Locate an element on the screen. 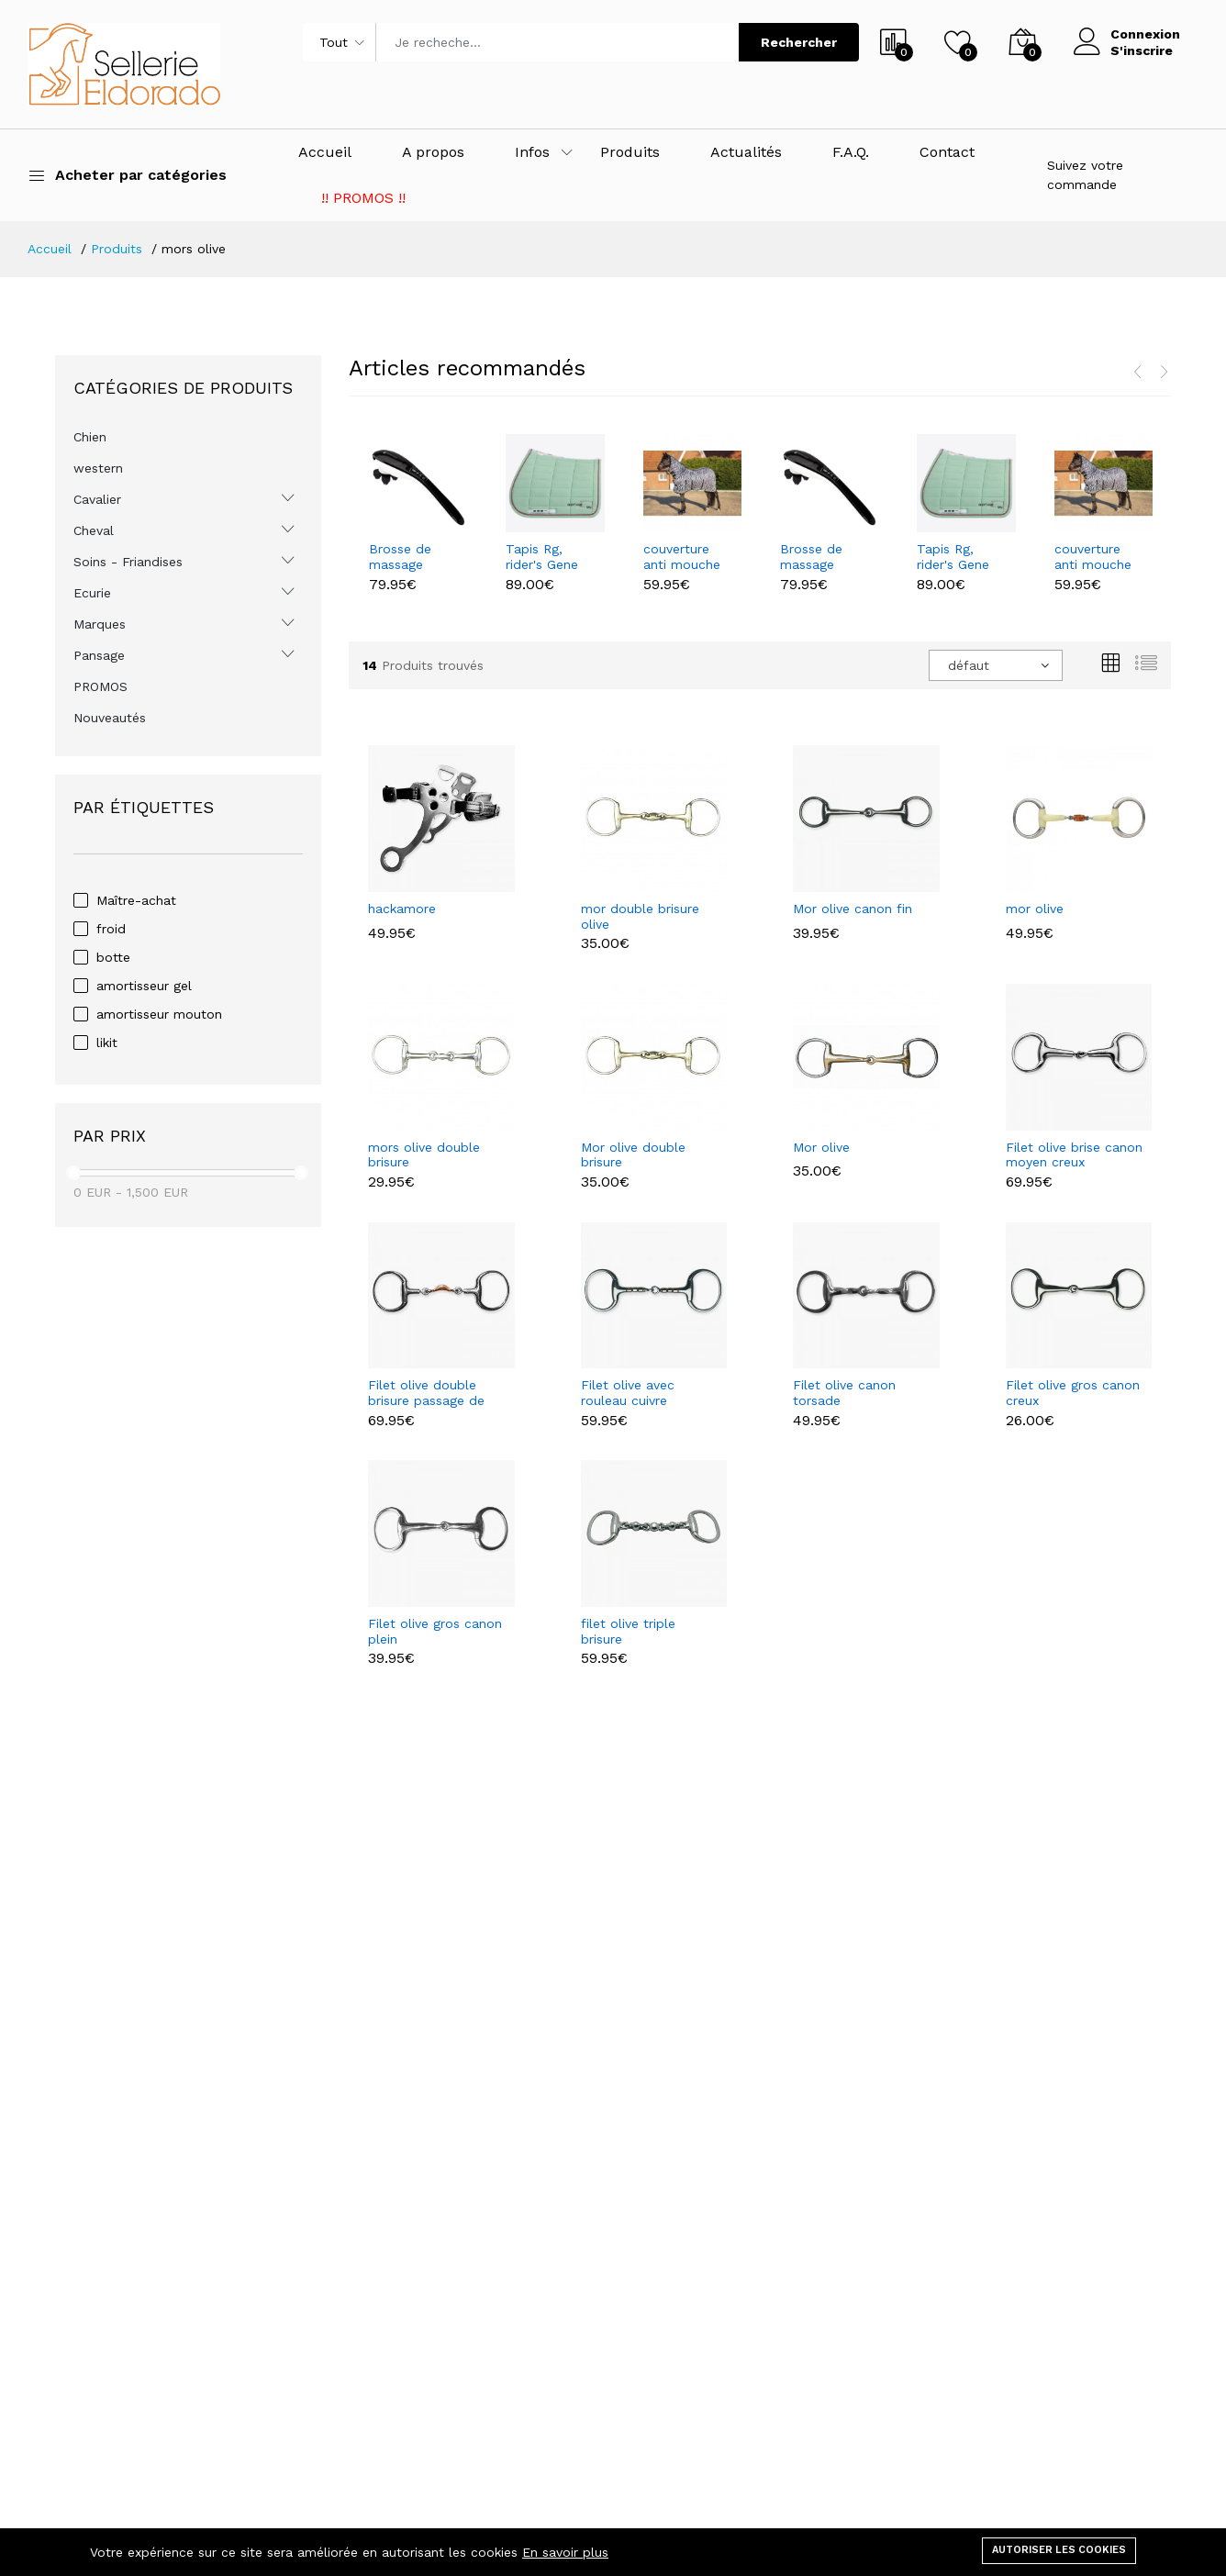 This screenshot has height=2576, width=1226. Suivez votre commande is located at coordinates (1085, 175).